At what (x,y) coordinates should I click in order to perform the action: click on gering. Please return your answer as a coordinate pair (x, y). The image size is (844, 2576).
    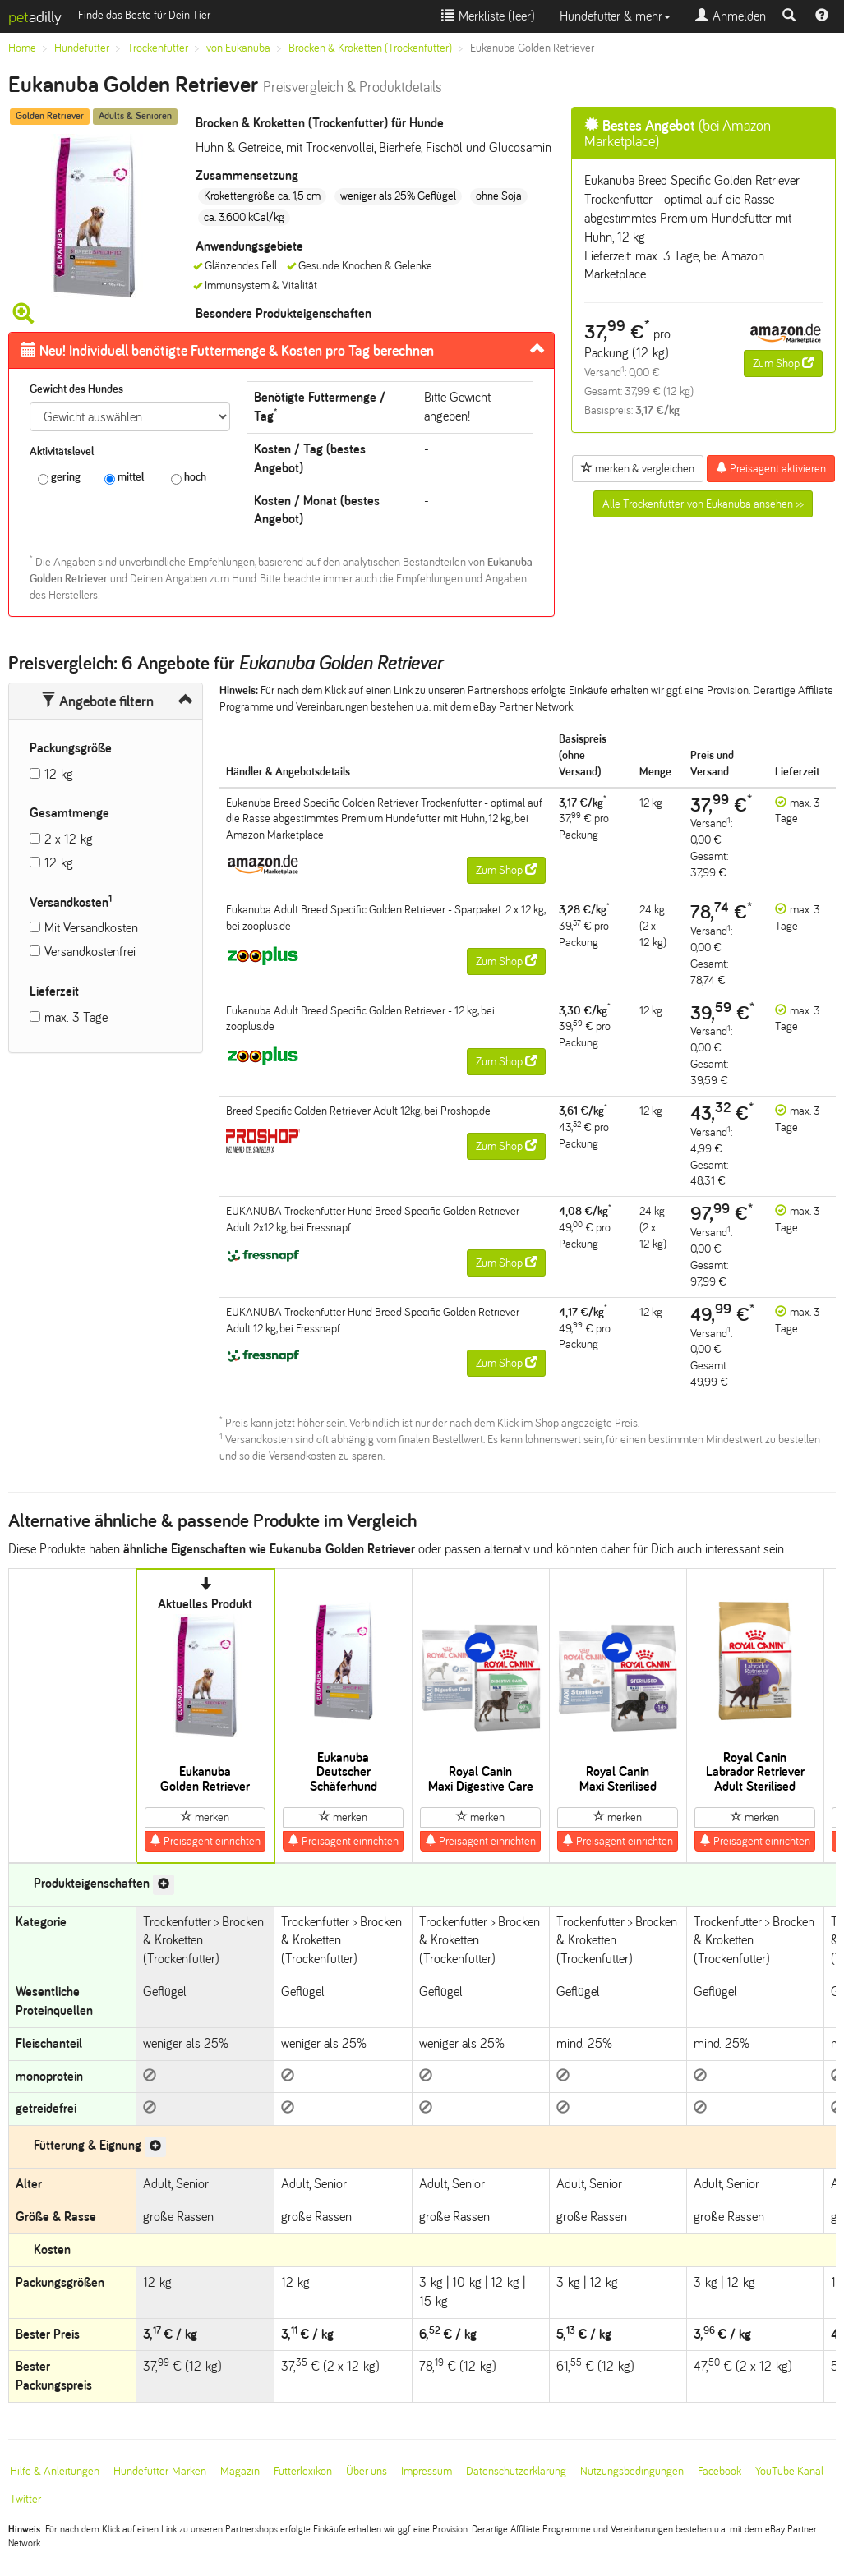
    Looking at the image, I should click on (59, 478).